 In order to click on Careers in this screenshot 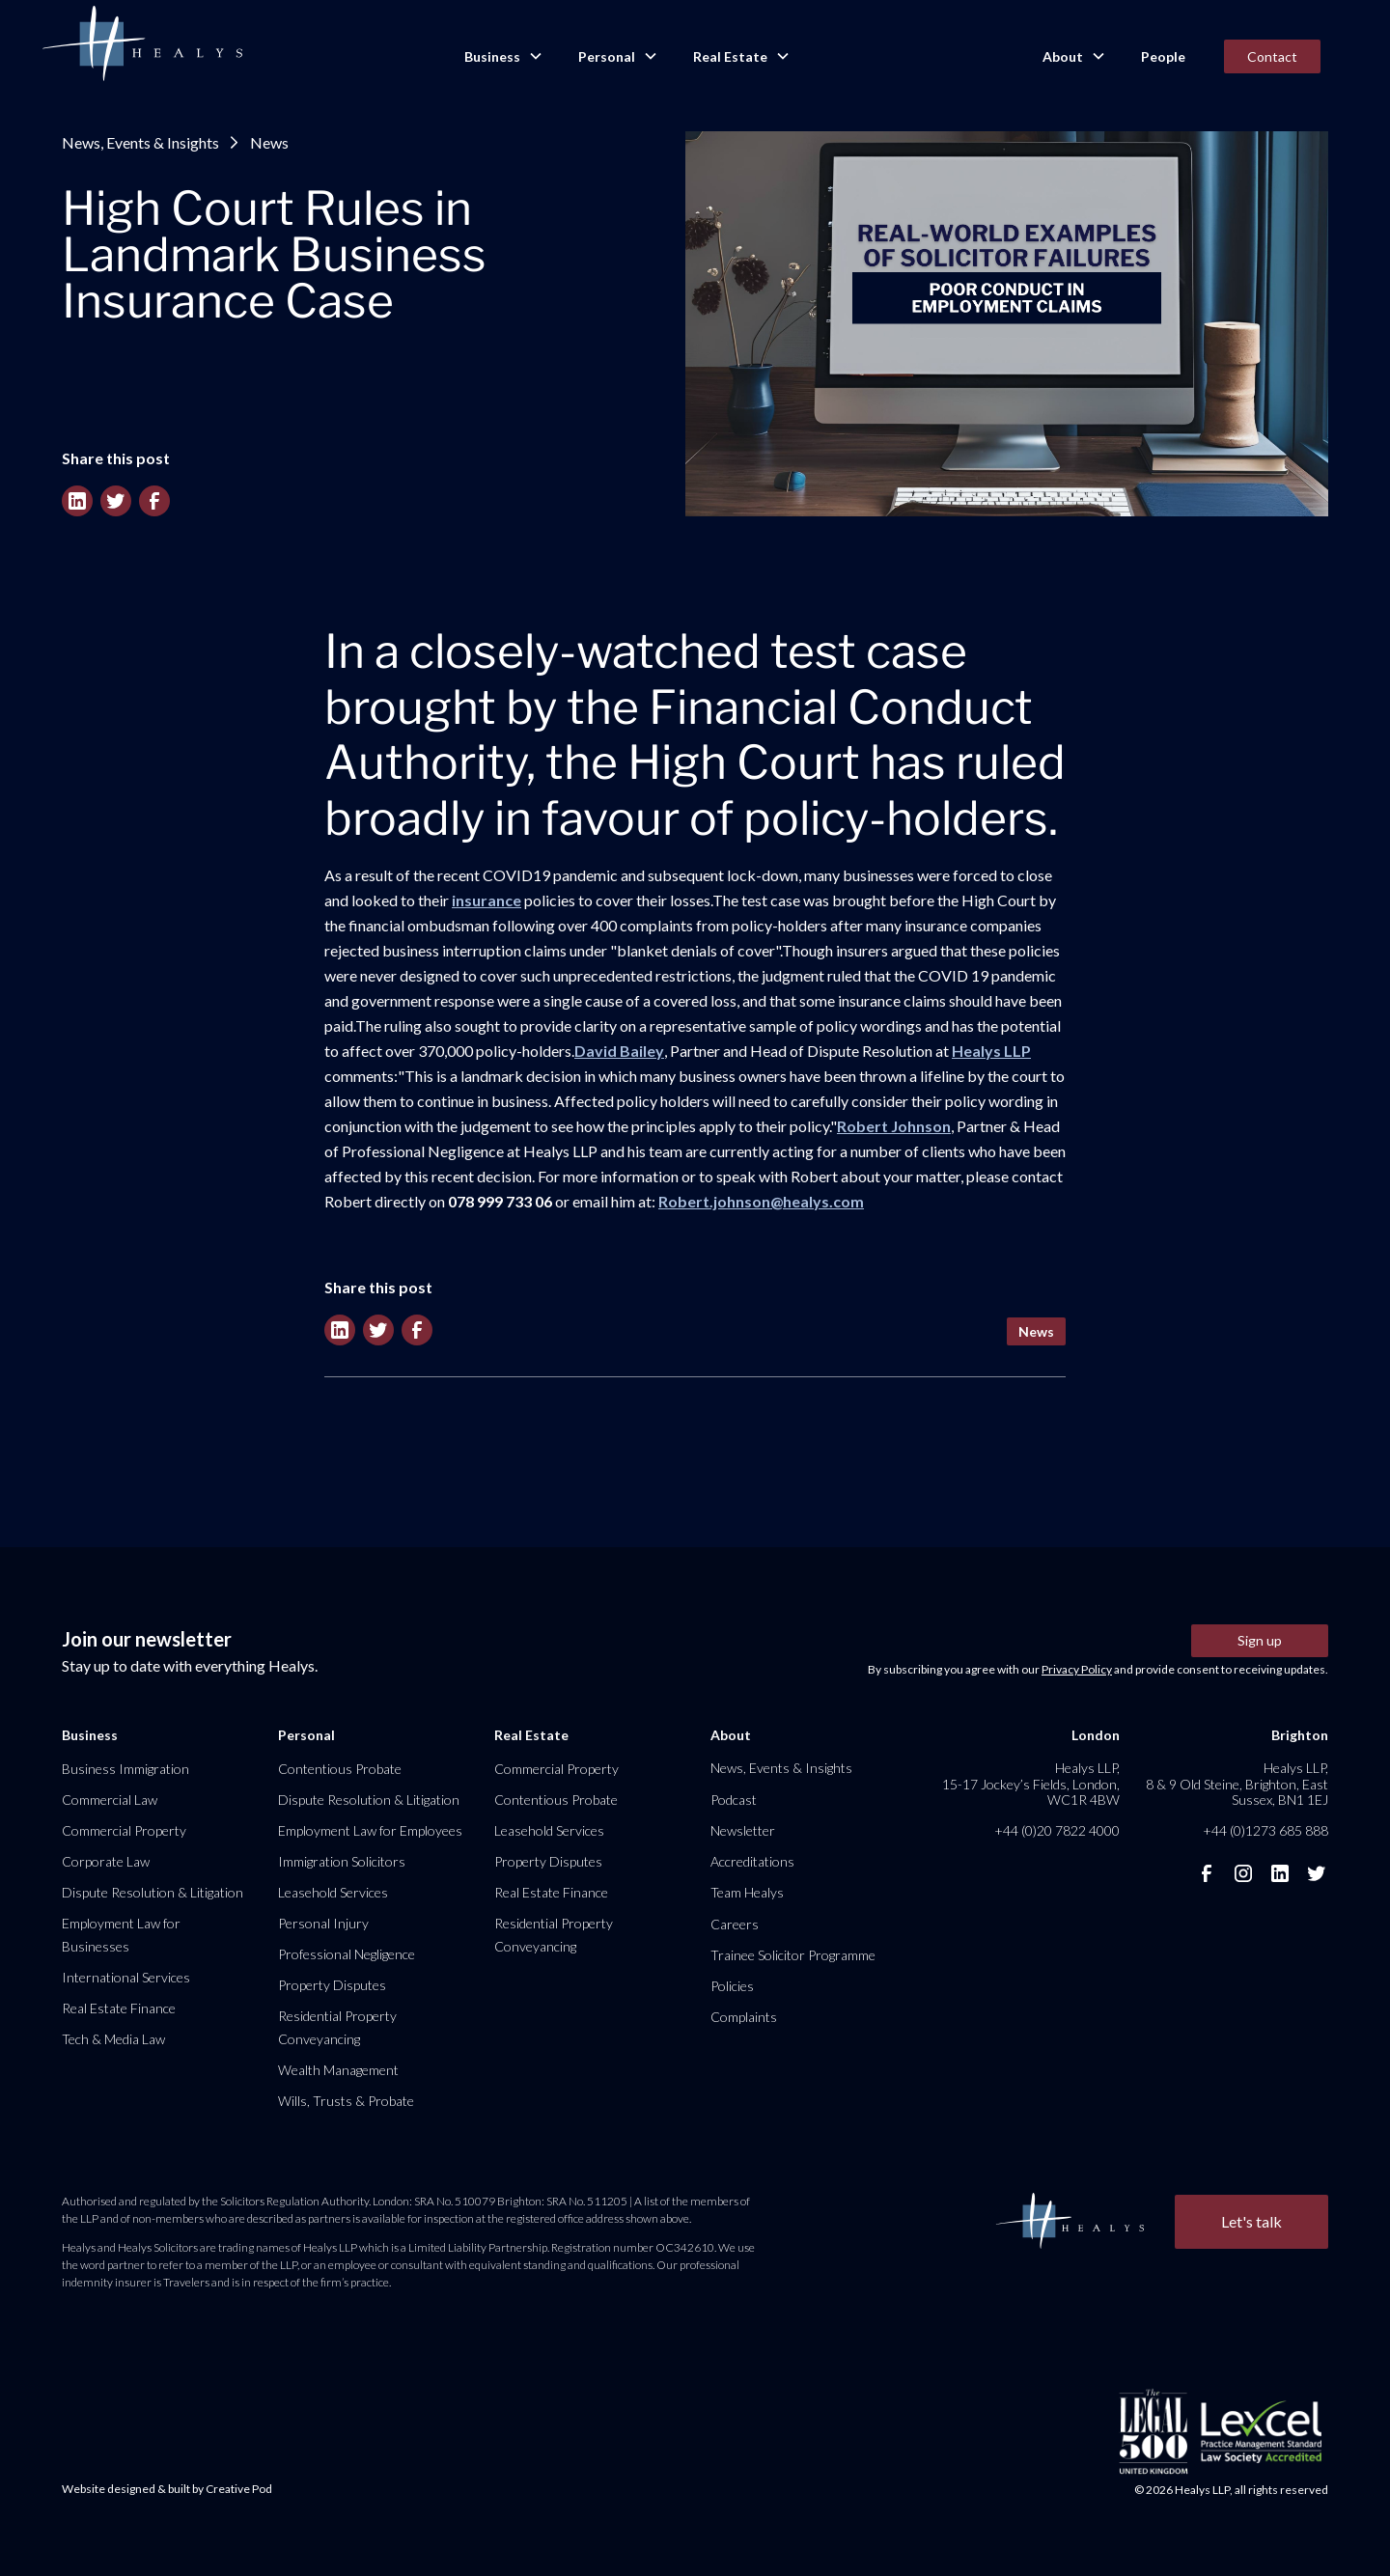, I will do `click(734, 1924)`.